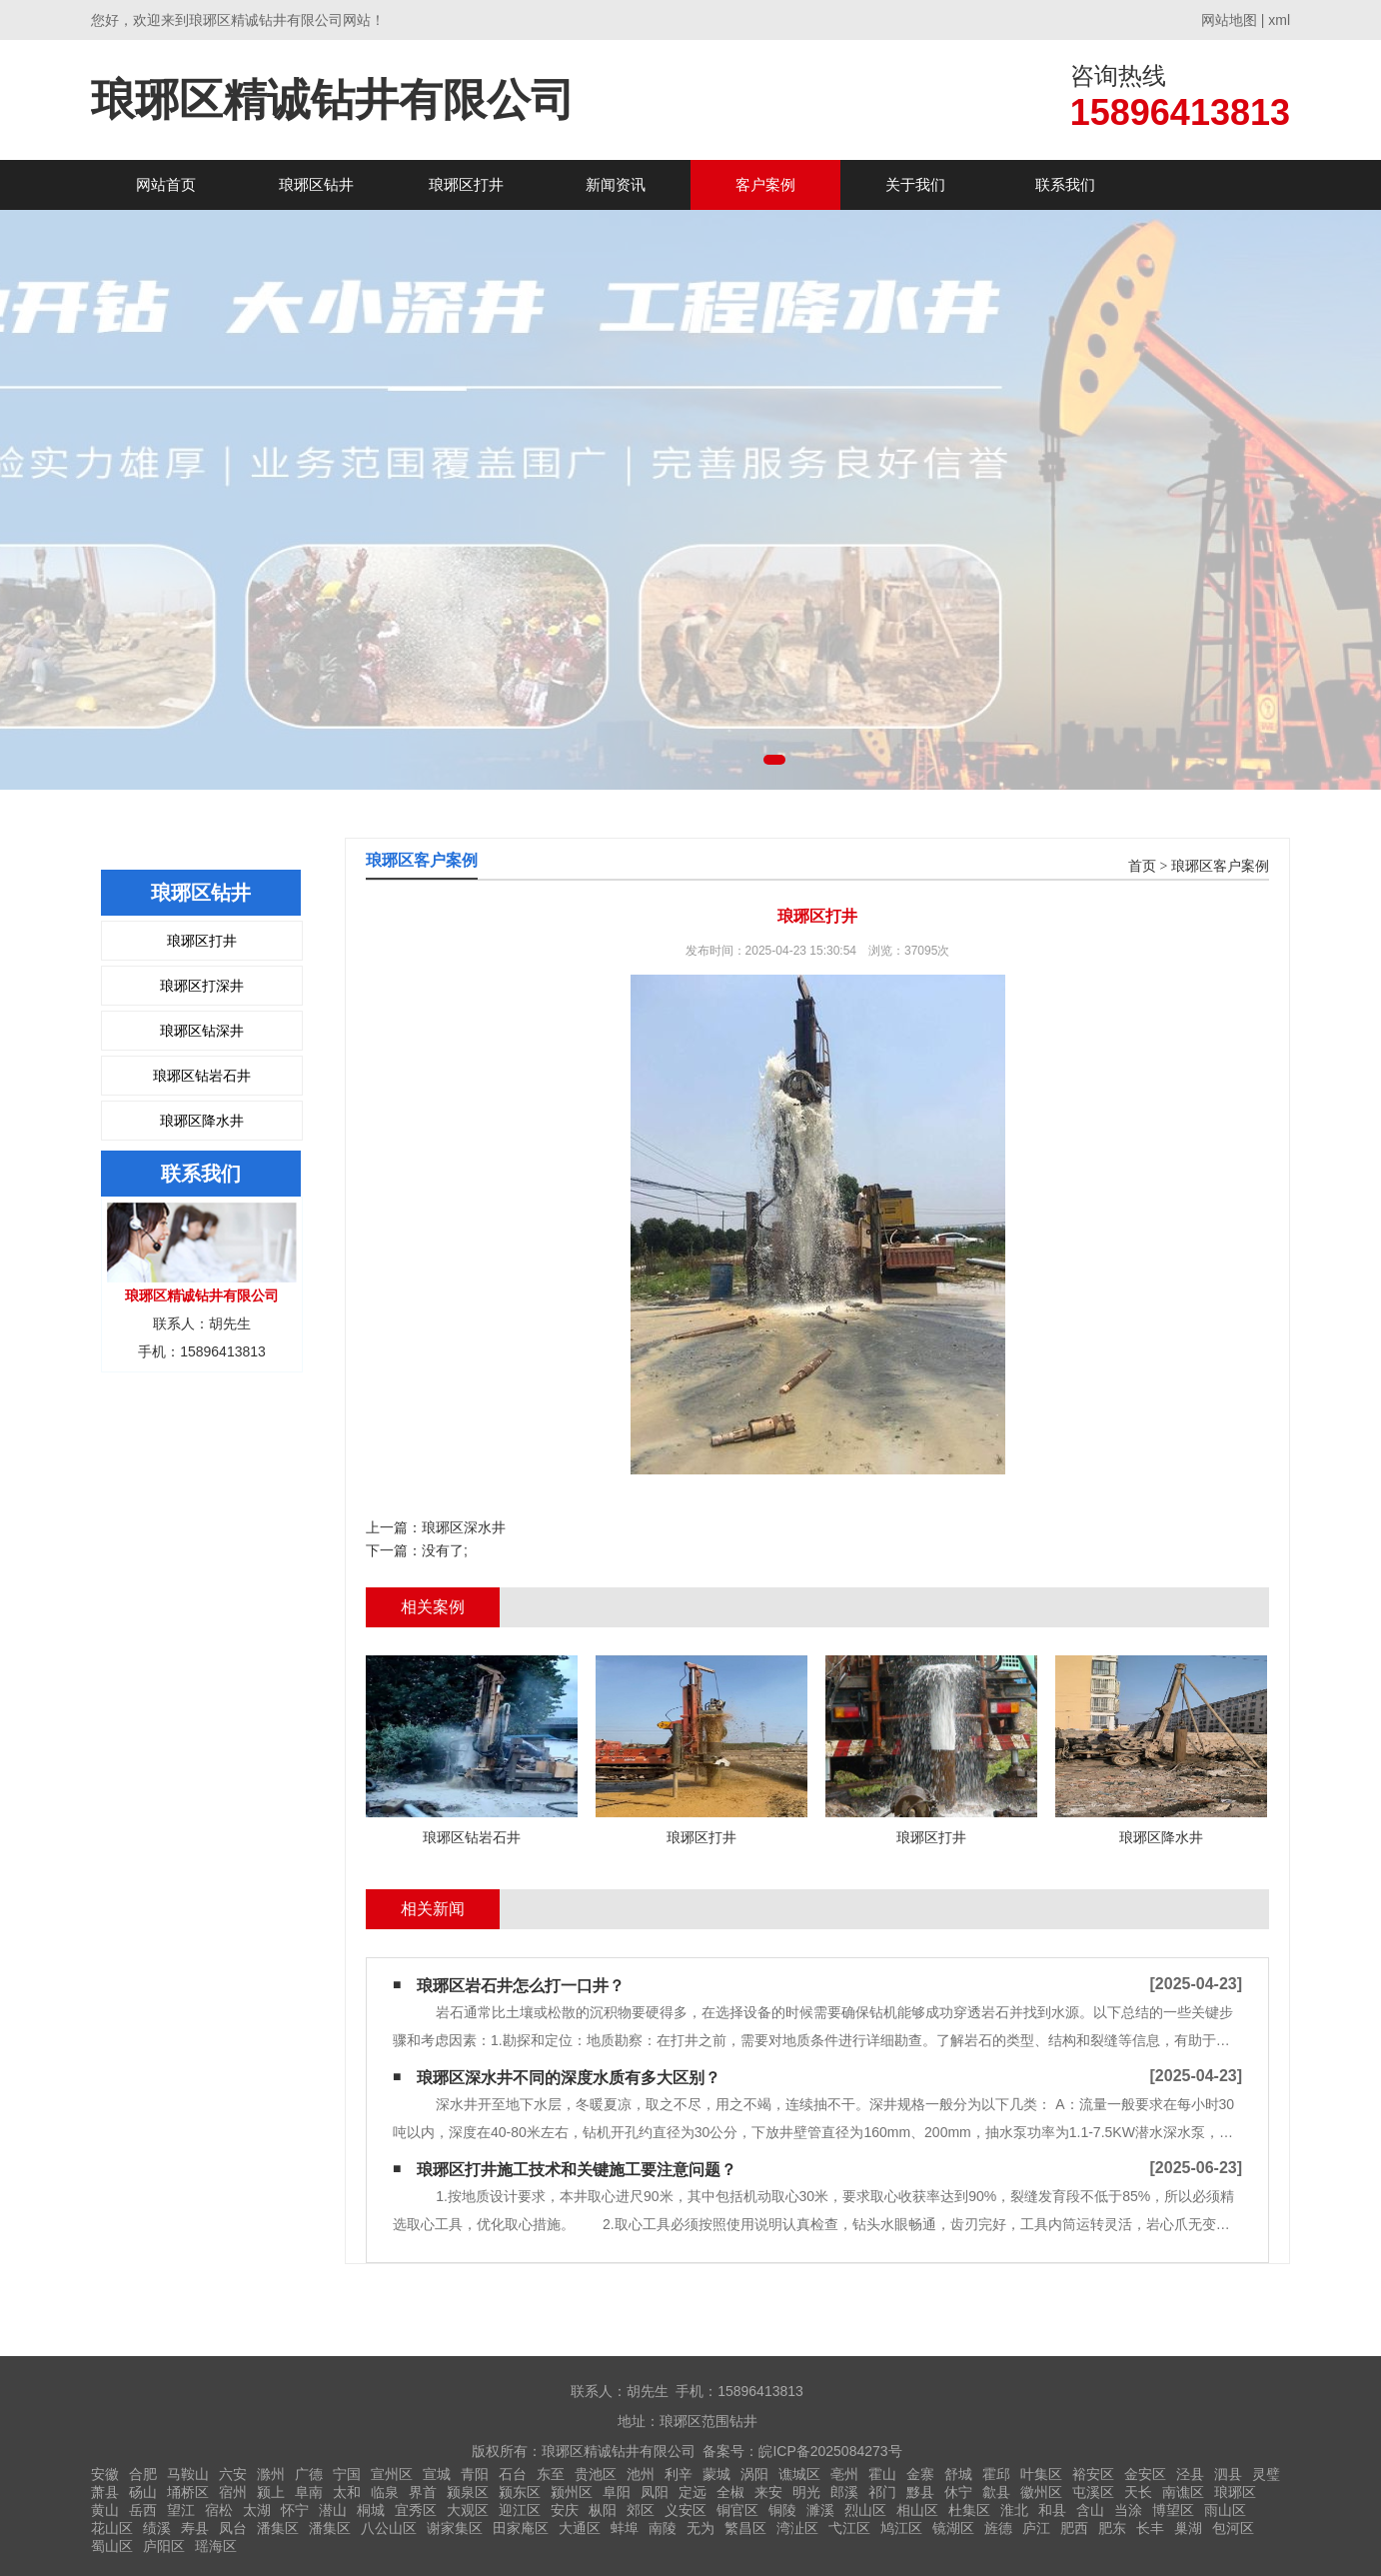  Describe the element at coordinates (143, 2510) in the screenshot. I see `岳西` at that location.